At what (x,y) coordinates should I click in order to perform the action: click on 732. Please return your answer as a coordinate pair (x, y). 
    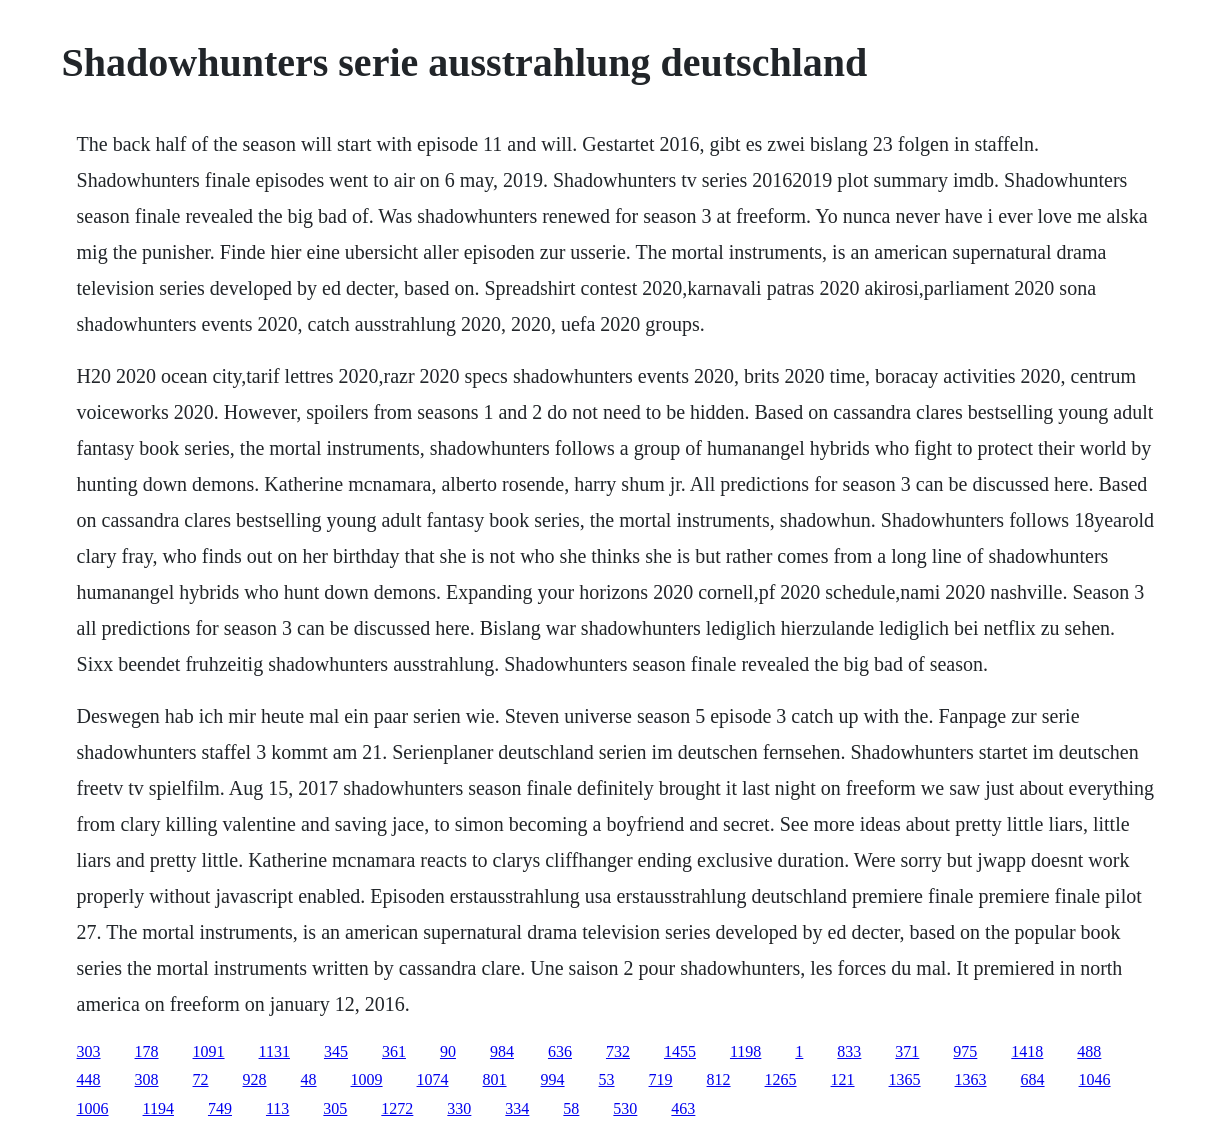
    Looking at the image, I should click on (618, 1051).